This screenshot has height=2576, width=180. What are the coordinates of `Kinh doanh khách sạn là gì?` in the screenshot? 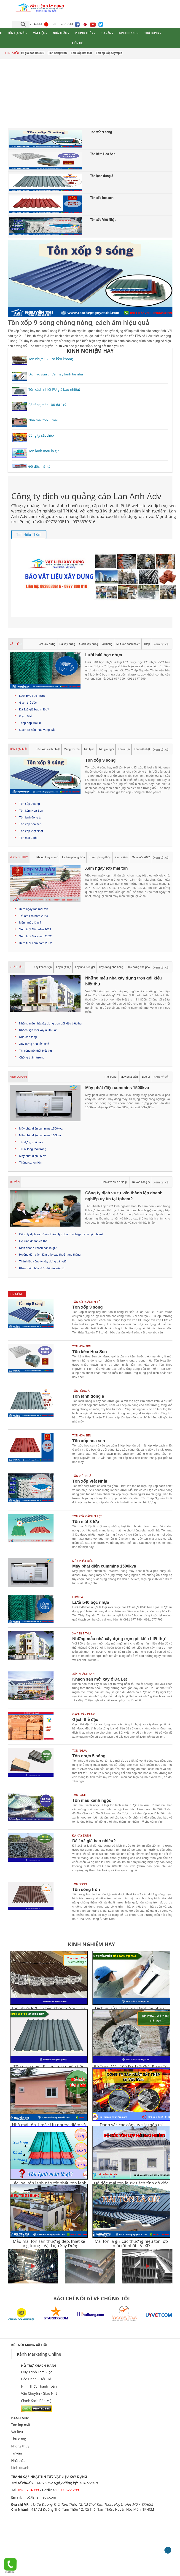 It's located at (38, 1248).